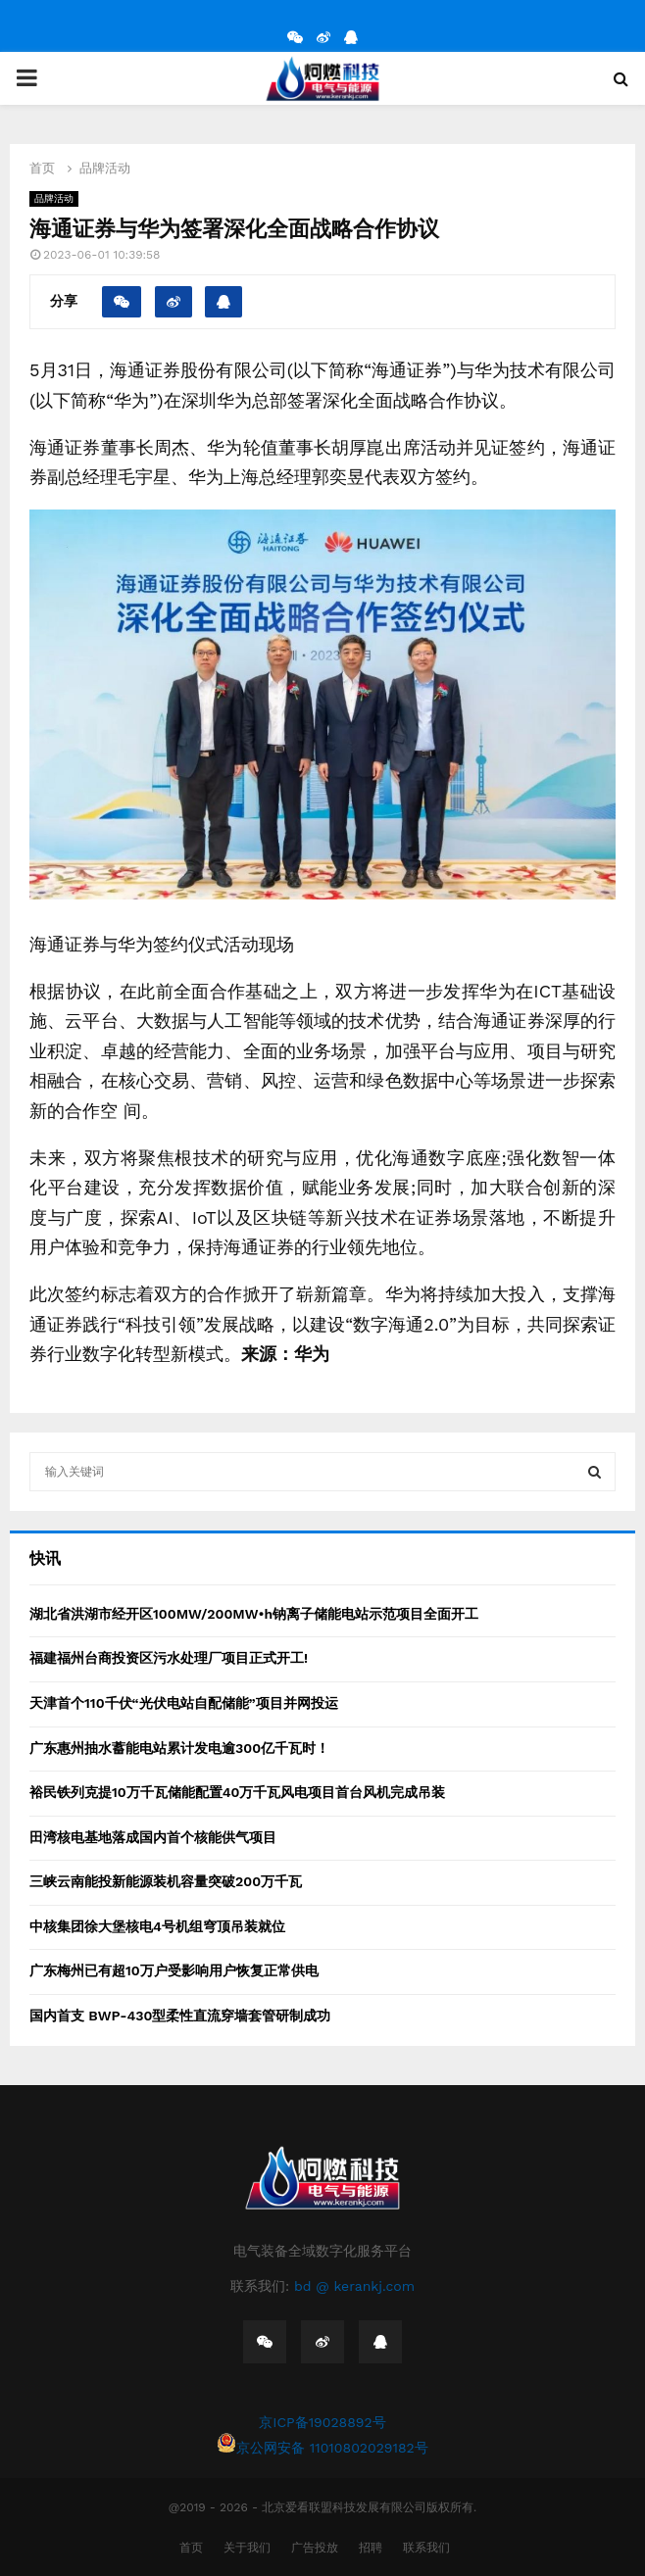  What do you see at coordinates (322, 2444) in the screenshot?
I see `京公网安备 11010802029182号` at bounding box center [322, 2444].